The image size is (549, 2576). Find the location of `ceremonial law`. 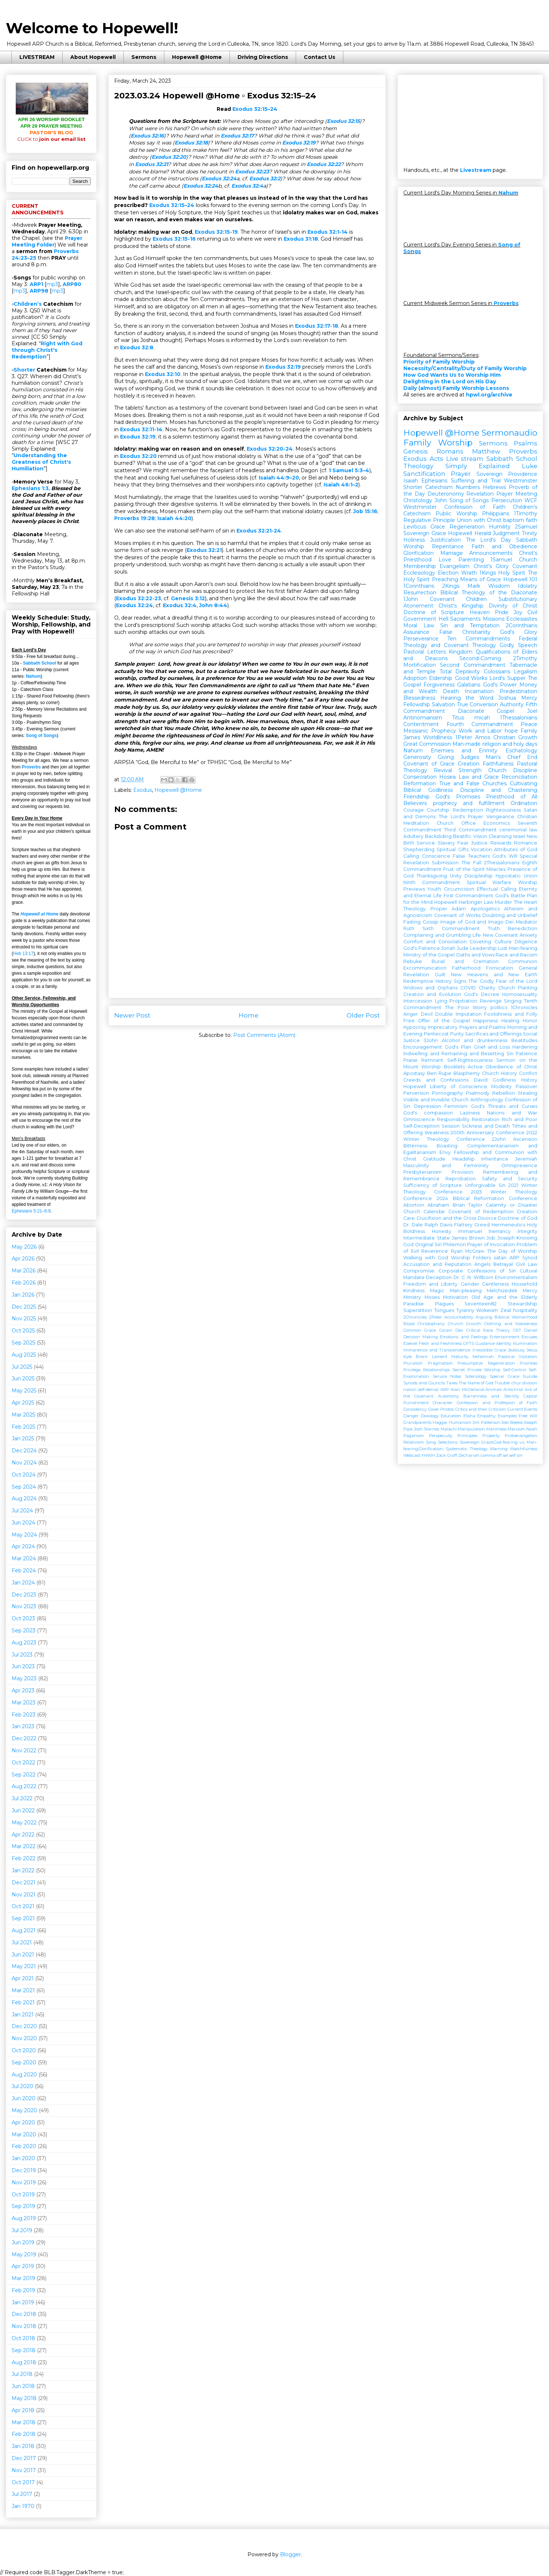

ceremonial law is located at coordinates (518, 829).